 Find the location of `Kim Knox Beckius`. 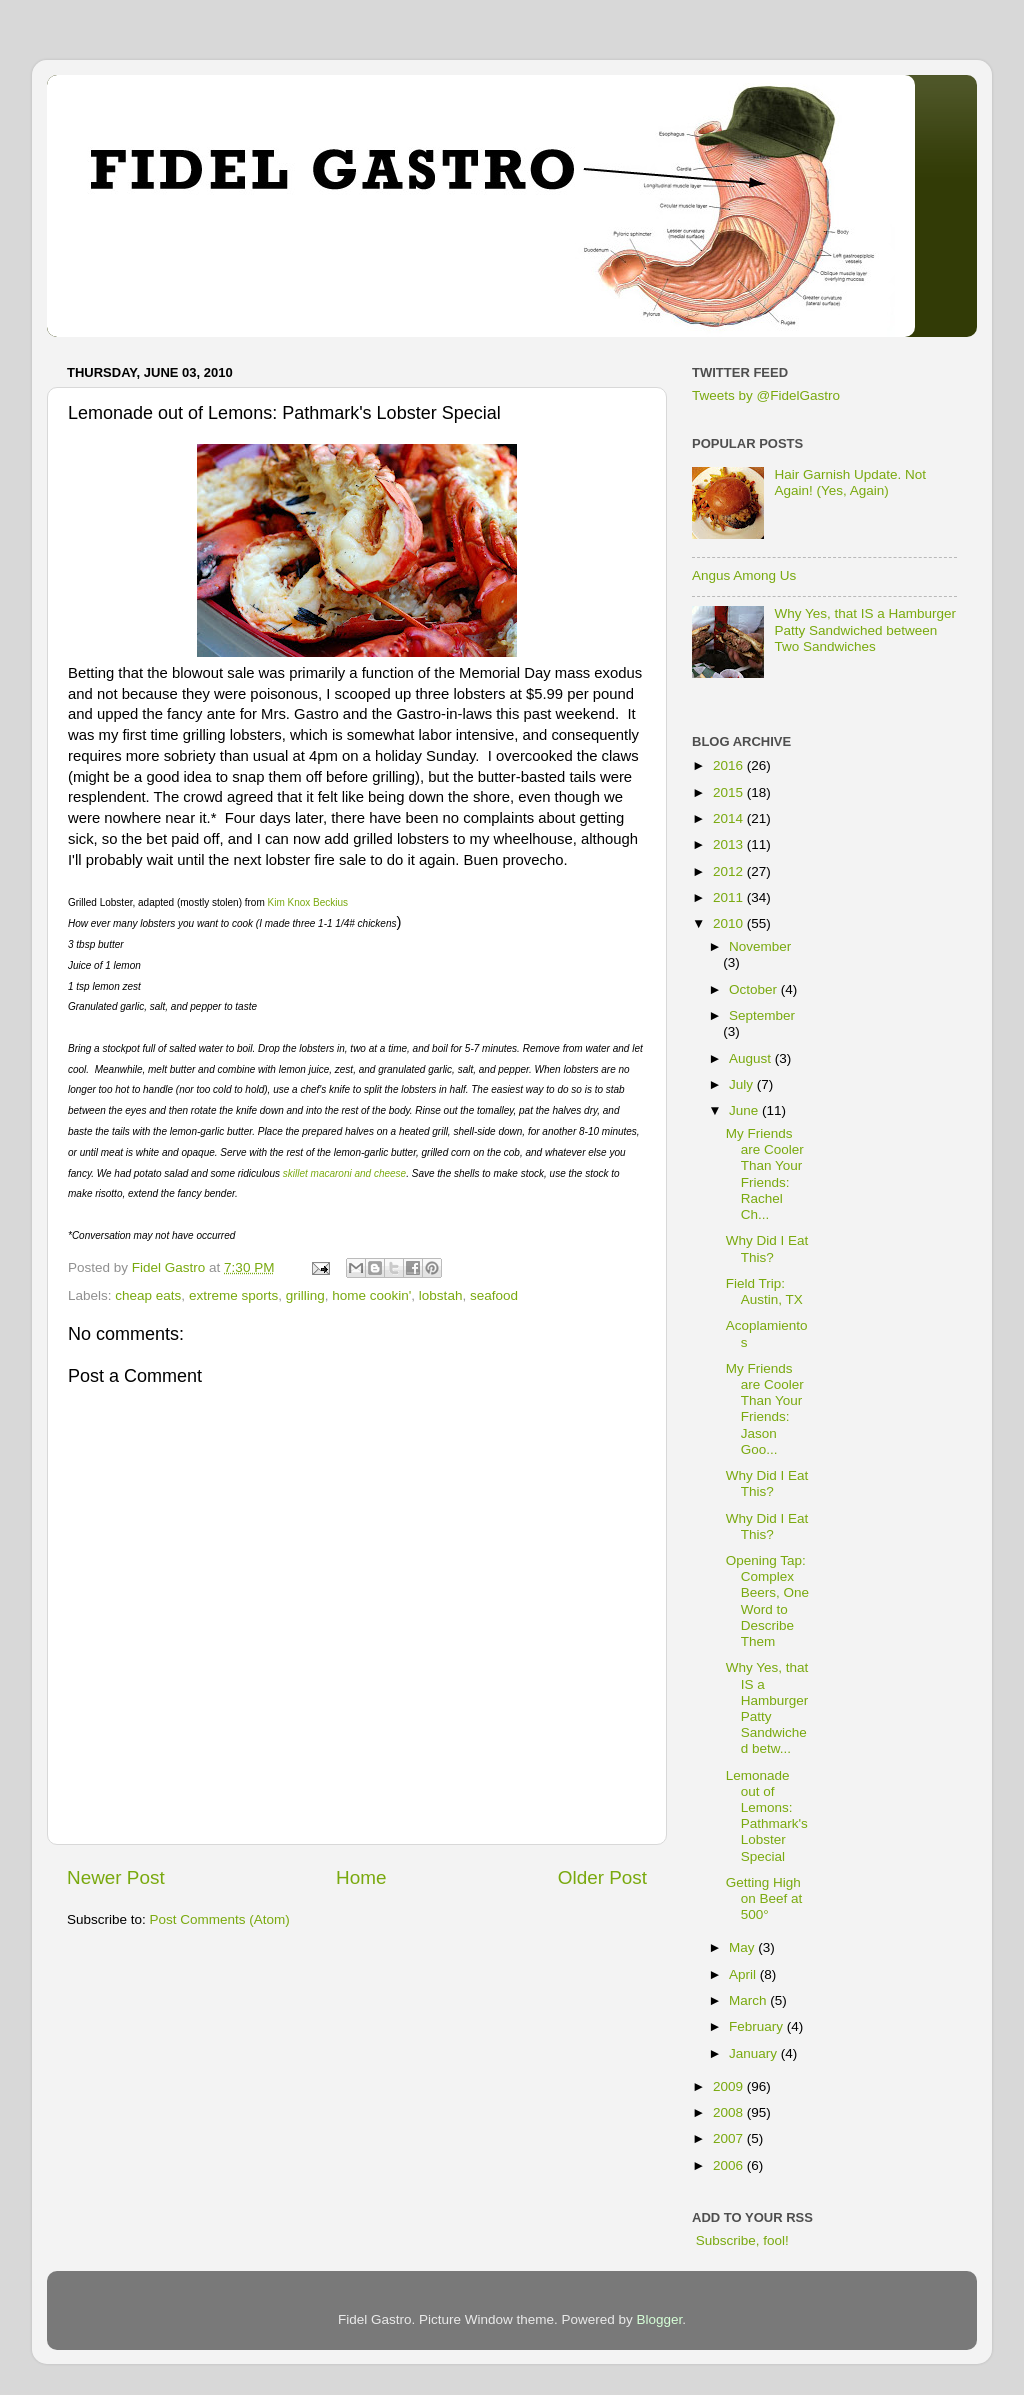

Kim Knox Beckius is located at coordinates (308, 902).